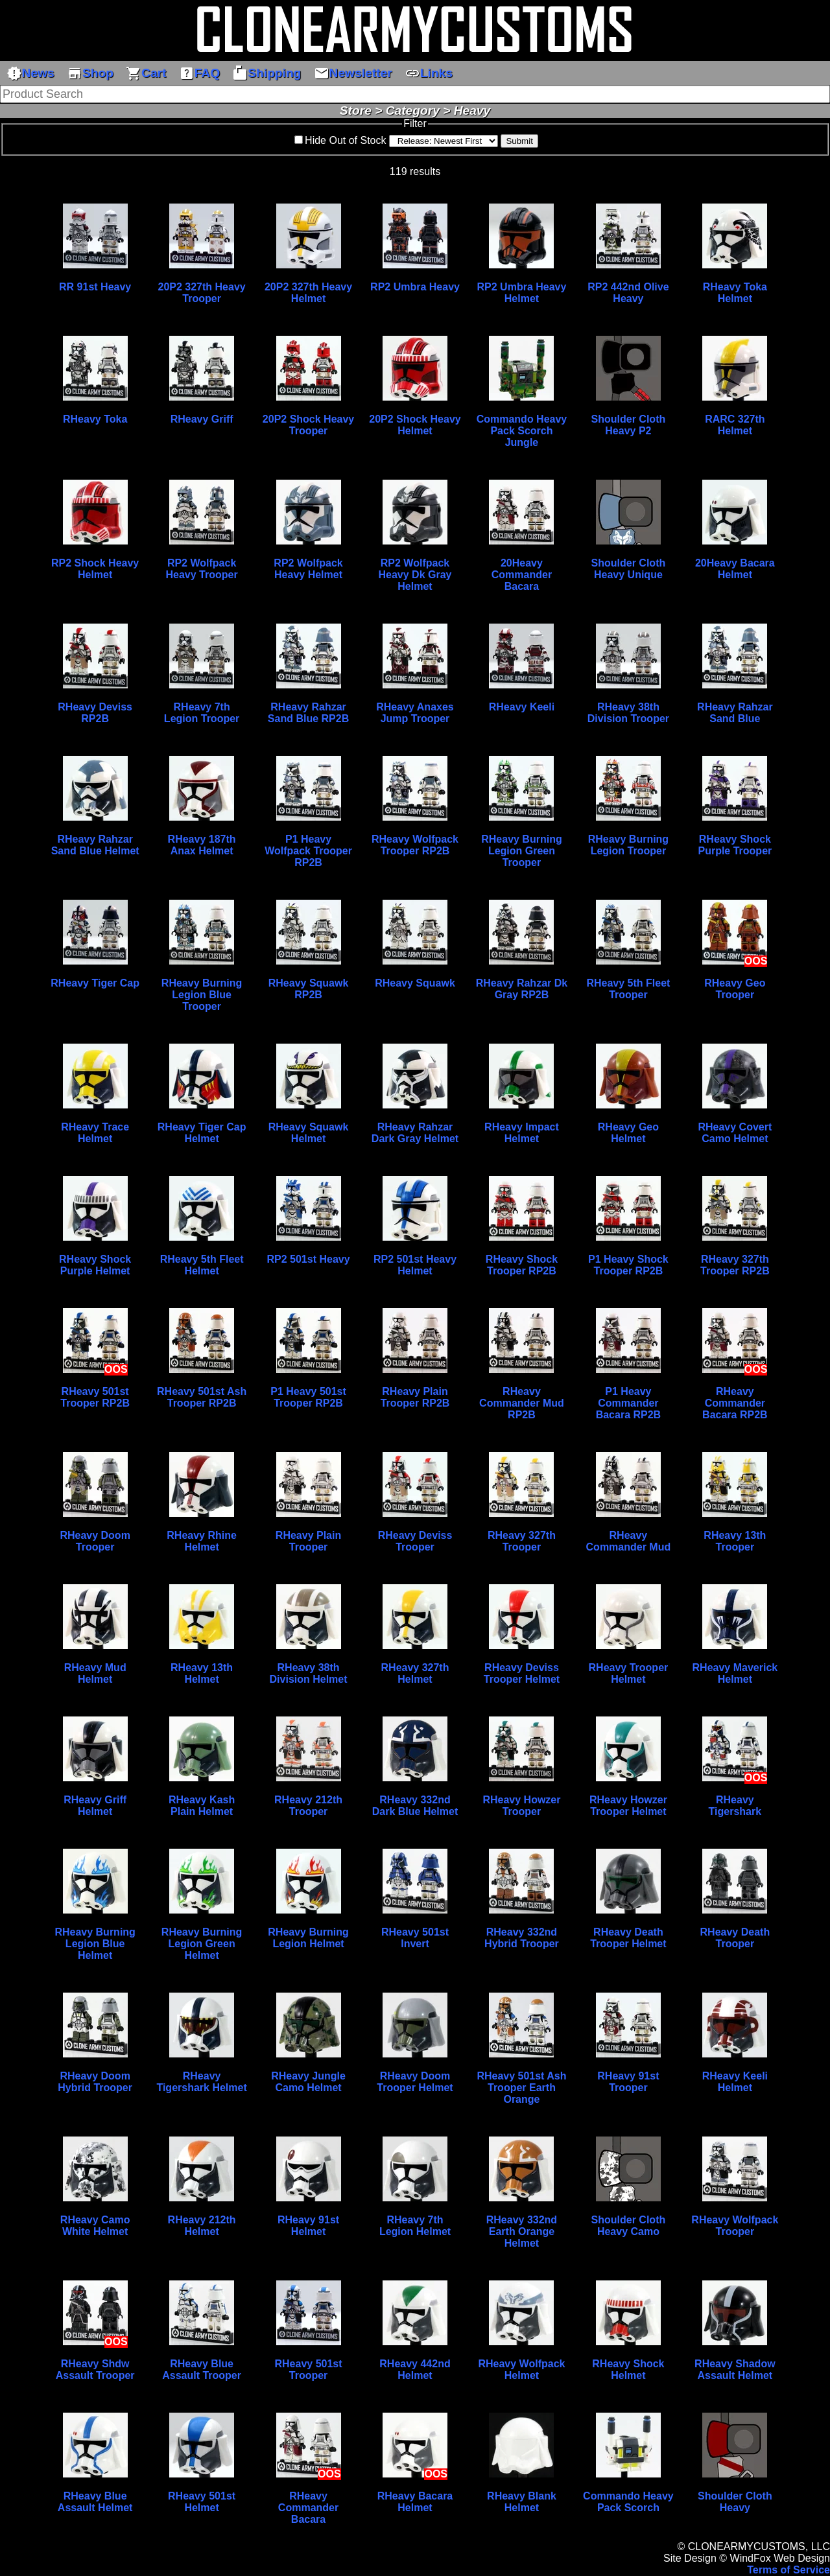 Image resolution: width=830 pixels, height=2576 pixels. I want to click on RHeavy Rahzar Dark Gray Helmet, so click(415, 1132).